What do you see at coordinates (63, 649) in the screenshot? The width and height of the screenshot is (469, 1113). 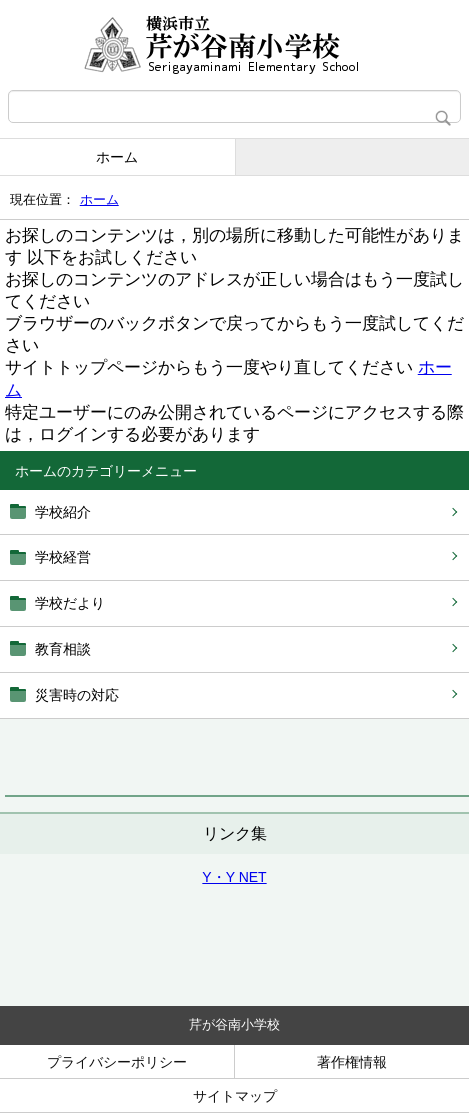 I see `教育相談` at bounding box center [63, 649].